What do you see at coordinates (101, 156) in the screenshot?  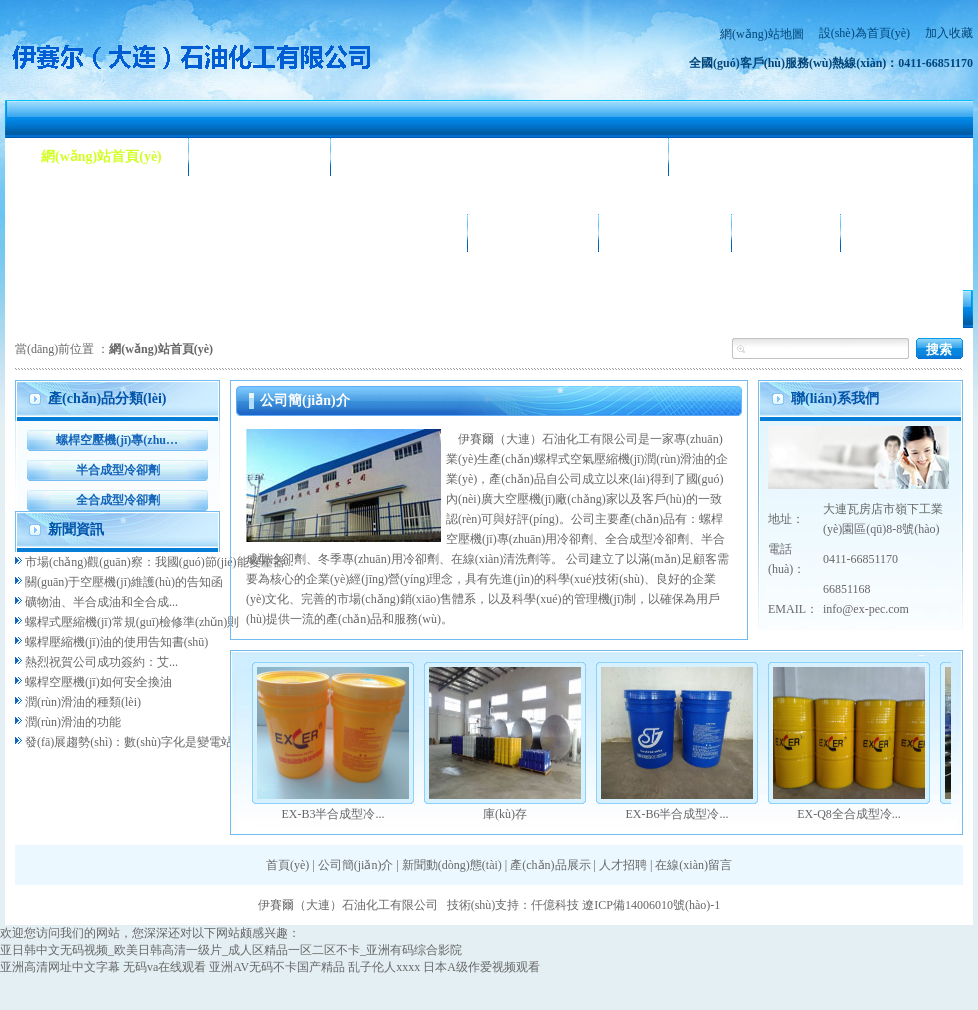 I see `網(wǎng)站首頁(yè)` at bounding box center [101, 156].